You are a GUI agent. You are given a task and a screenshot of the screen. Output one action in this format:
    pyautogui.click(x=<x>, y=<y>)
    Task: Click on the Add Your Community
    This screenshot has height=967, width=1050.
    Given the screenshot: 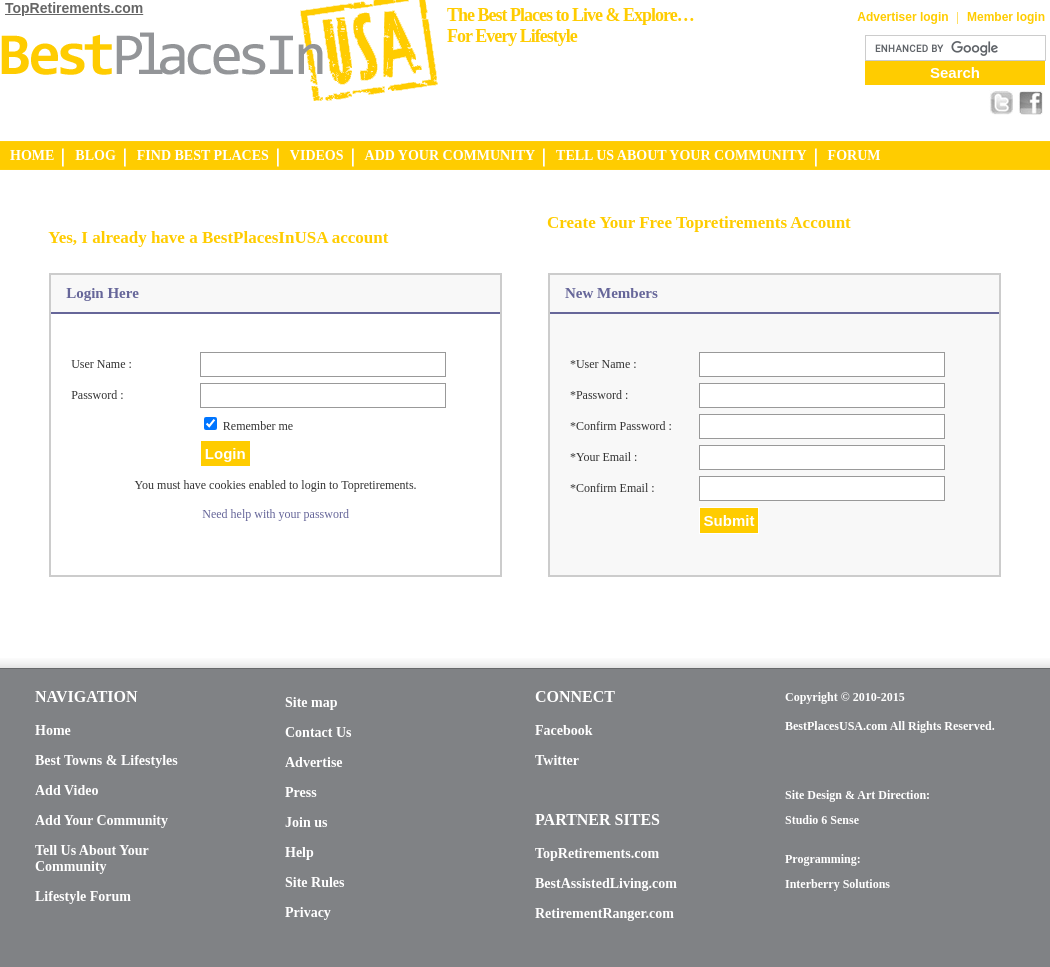 What is the action you would take?
    pyautogui.click(x=101, y=820)
    